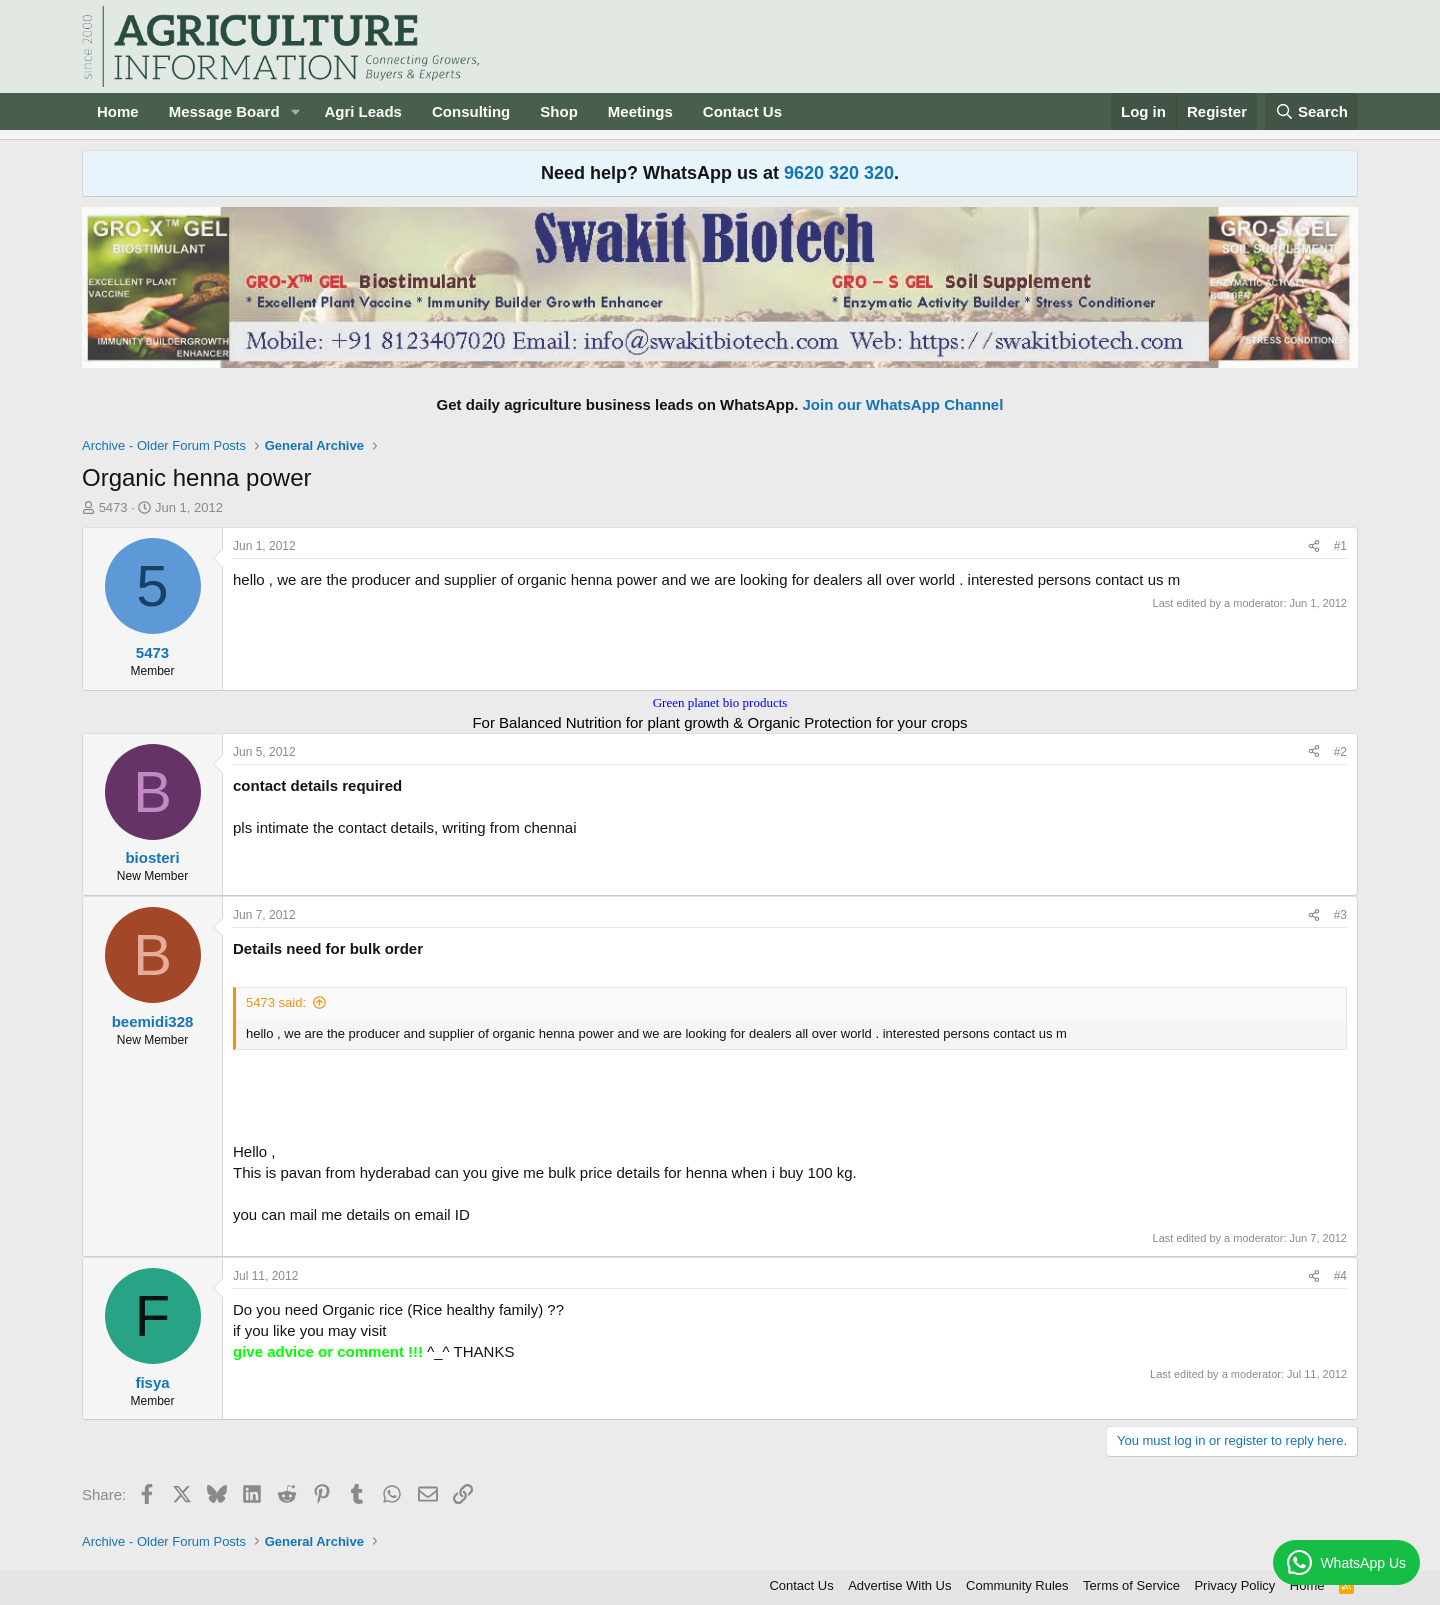 This screenshot has width=1440, height=1605. Describe the element at coordinates (276, 1002) in the screenshot. I see `5473 said:` at that location.